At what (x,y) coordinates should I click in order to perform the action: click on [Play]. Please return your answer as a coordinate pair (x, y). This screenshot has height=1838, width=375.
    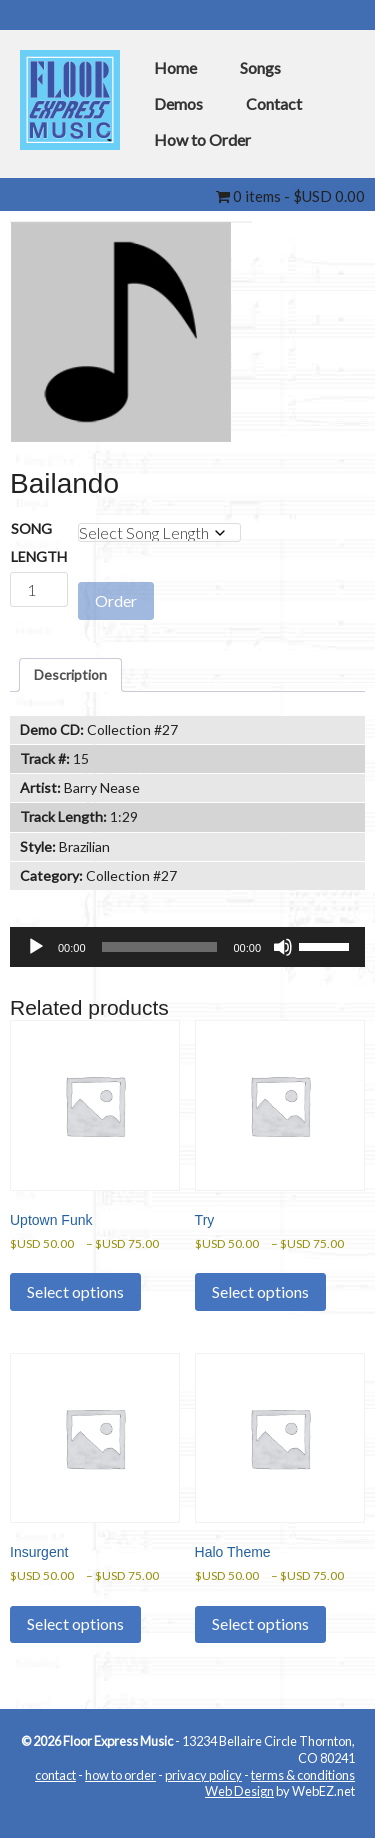
    Looking at the image, I should click on (36, 947).